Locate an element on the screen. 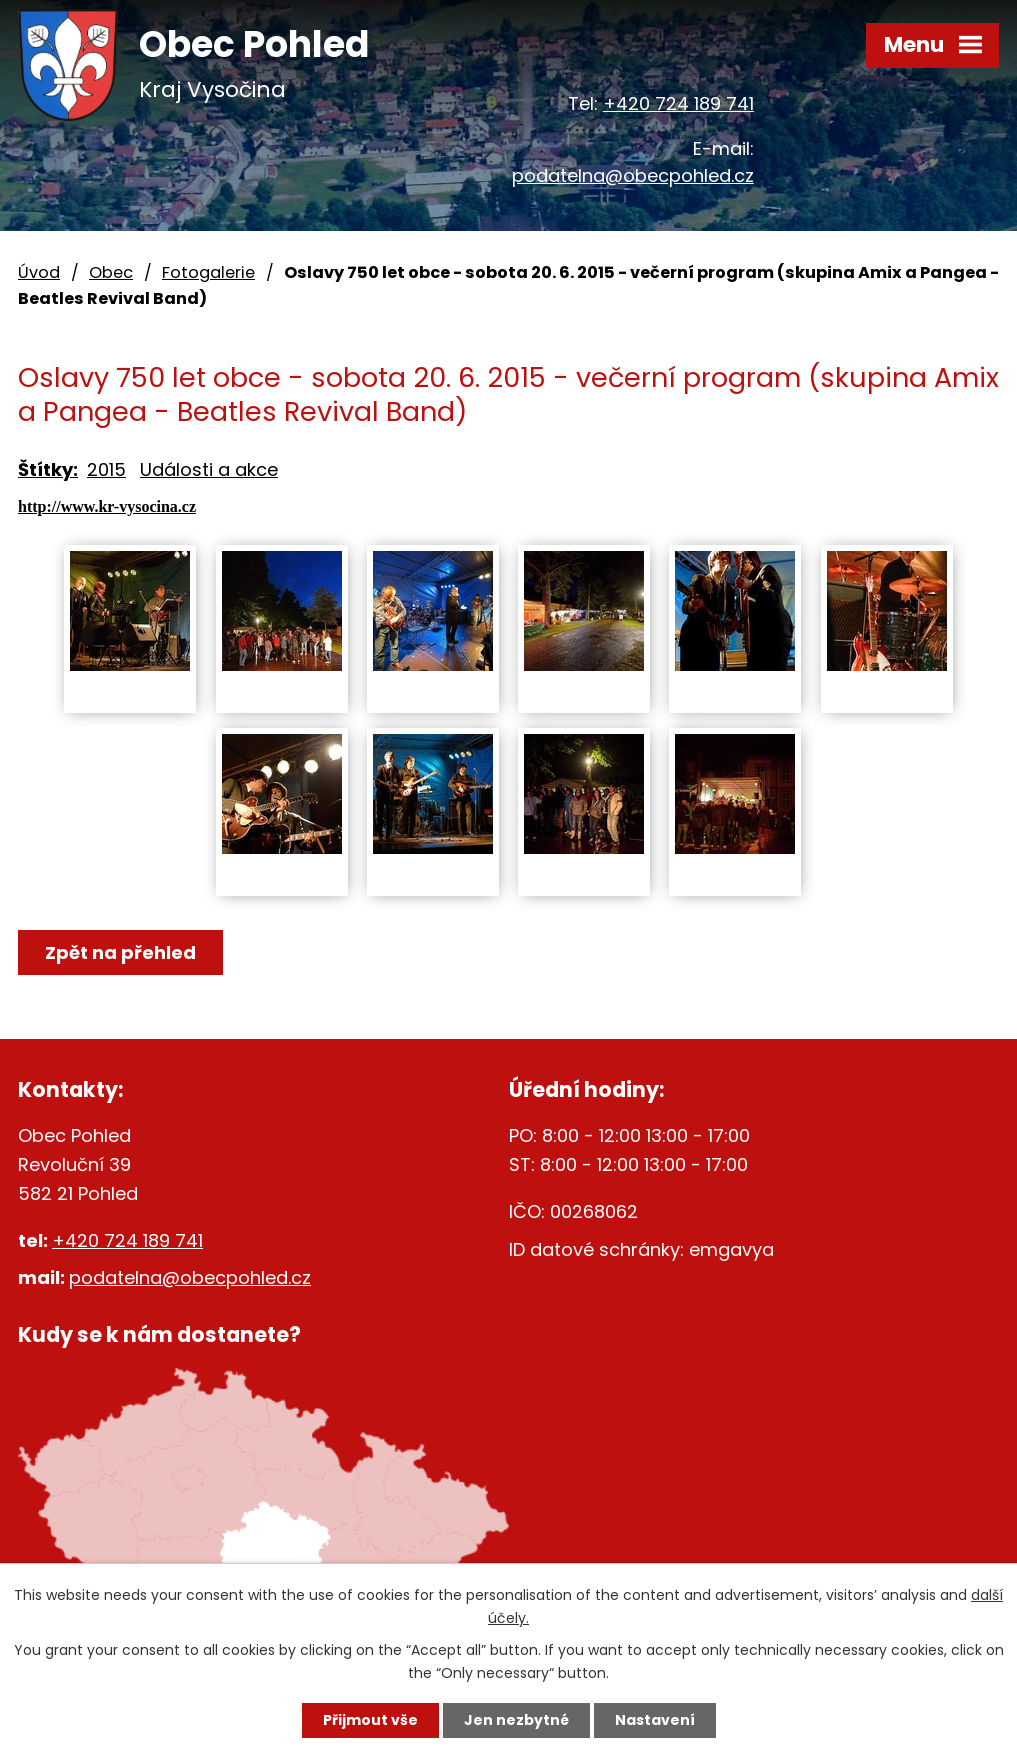 The height and width of the screenshot is (1757, 1017). Obec is located at coordinates (111, 272).